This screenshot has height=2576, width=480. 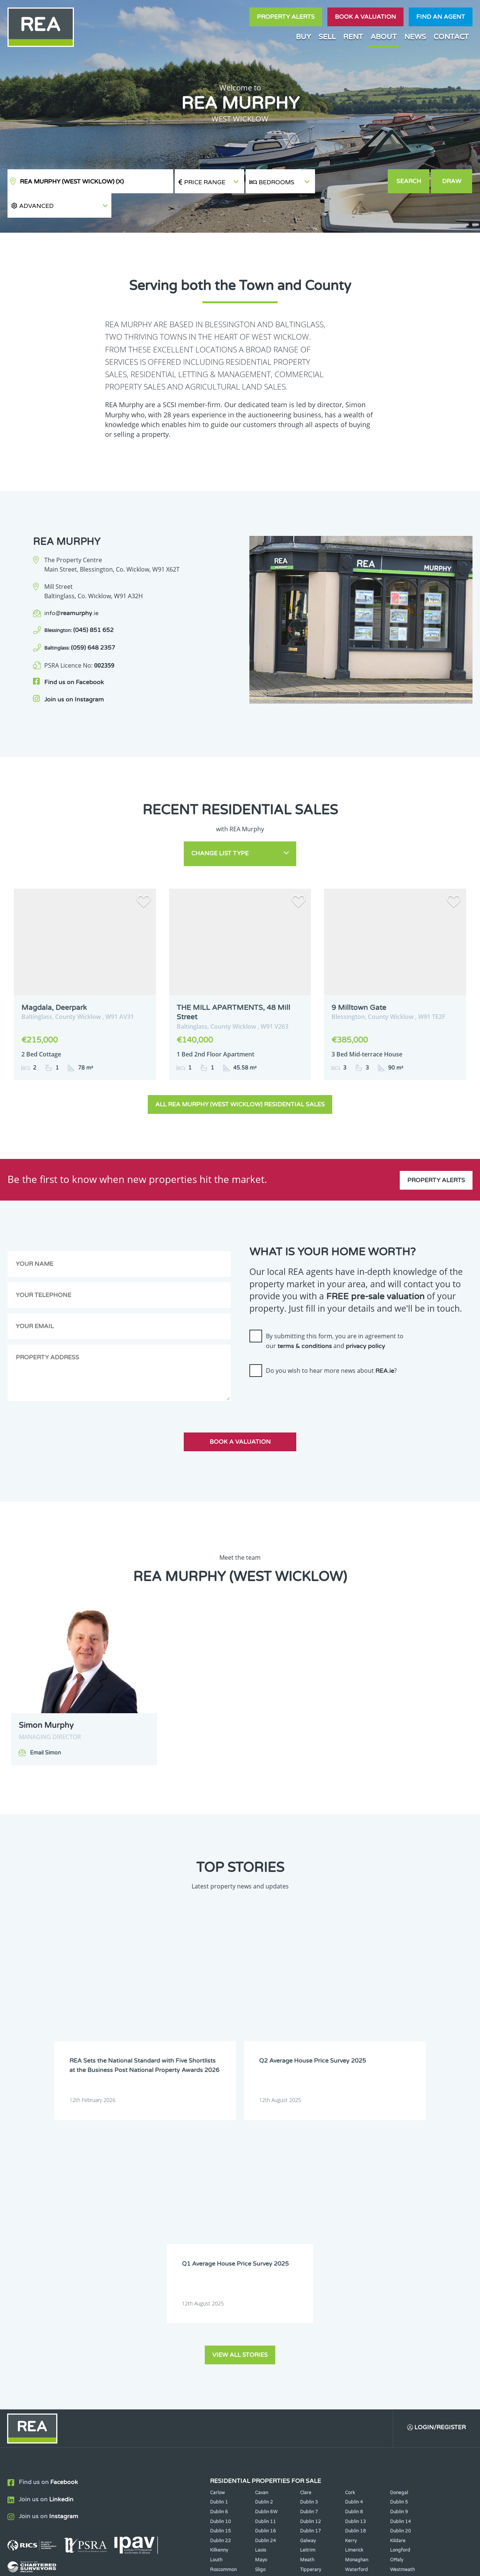 I want to click on Search, so click(x=408, y=181).